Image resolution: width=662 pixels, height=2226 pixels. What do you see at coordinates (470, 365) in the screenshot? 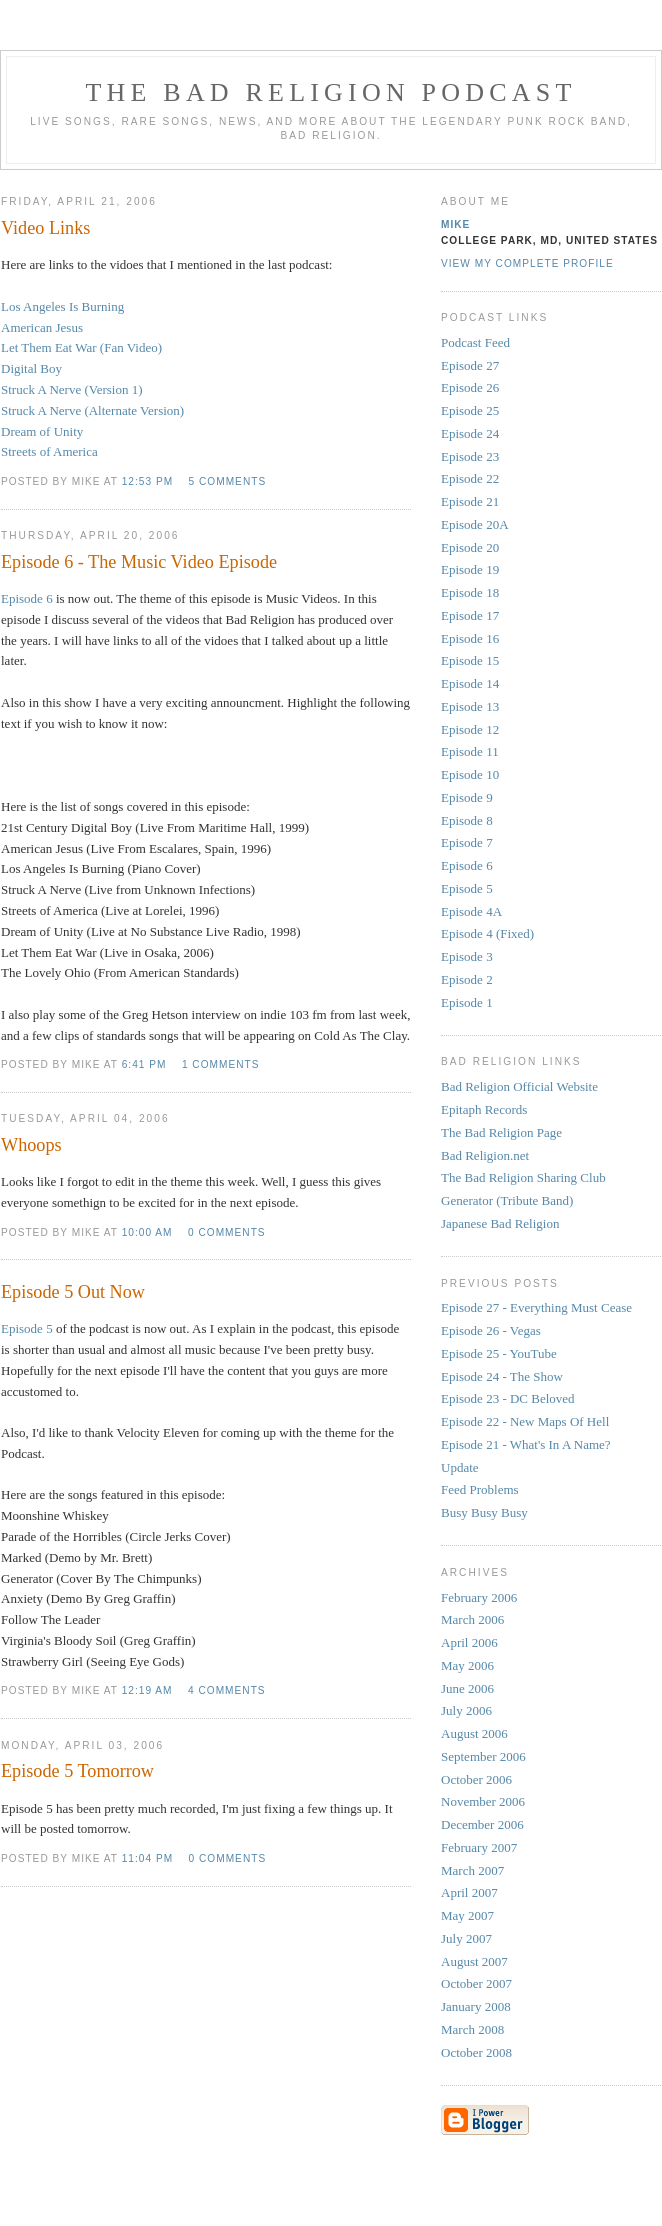
I see `Episode 27` at bounding box center [470, 365].